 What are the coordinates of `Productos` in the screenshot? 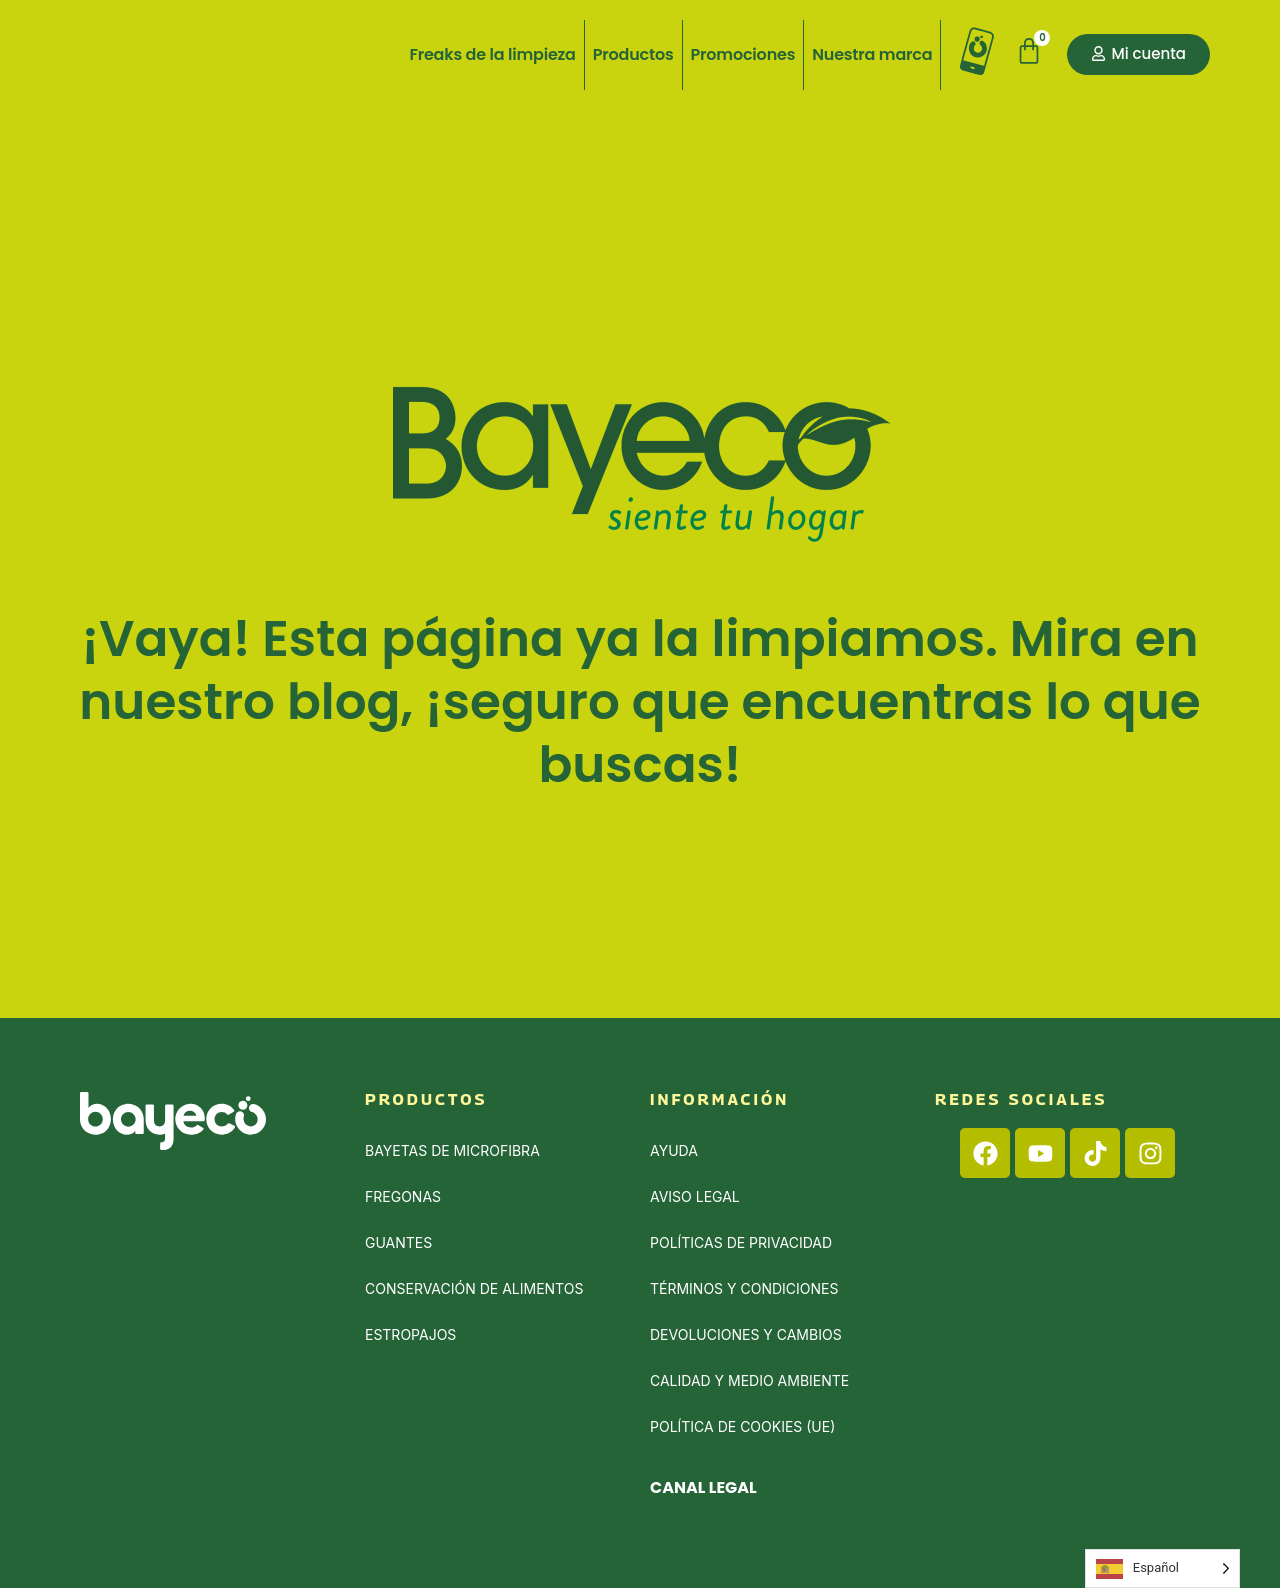 It's located at (633, 54).